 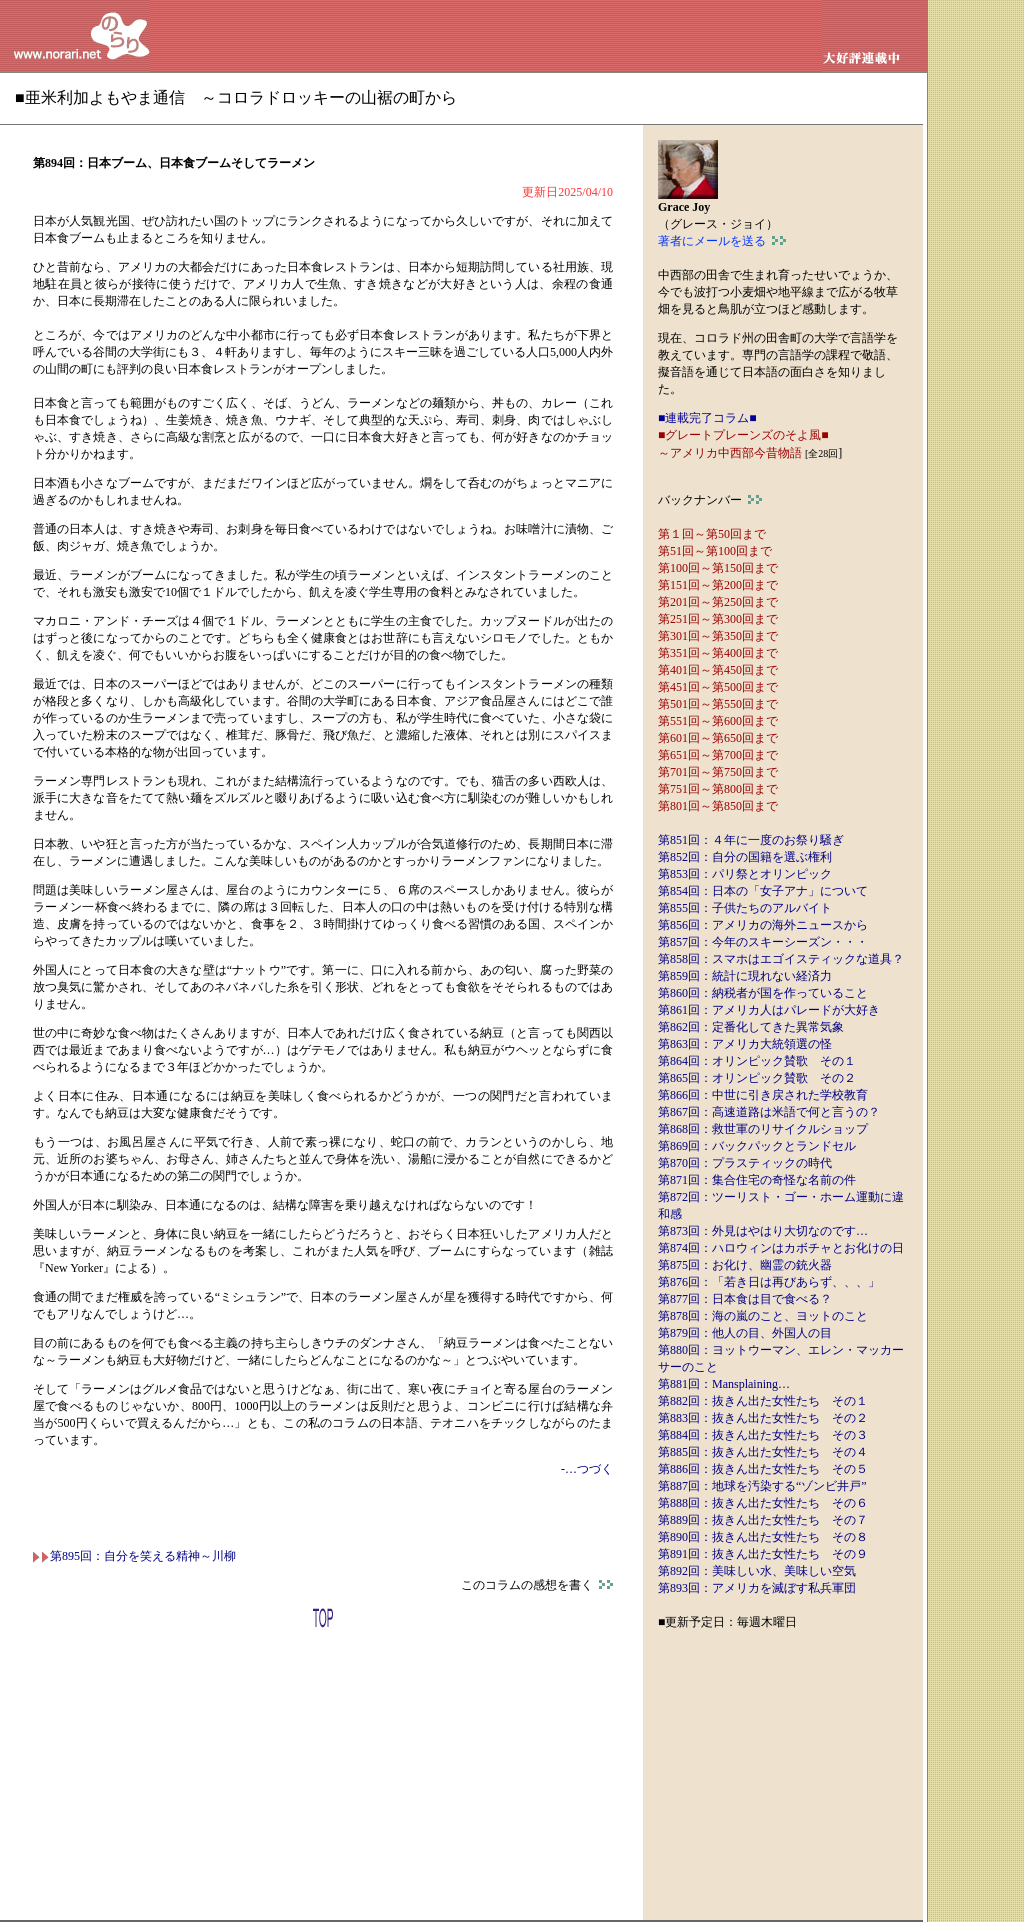 I want to click on 第859回：統計に現れない経済力, so click(x=745, y=976).